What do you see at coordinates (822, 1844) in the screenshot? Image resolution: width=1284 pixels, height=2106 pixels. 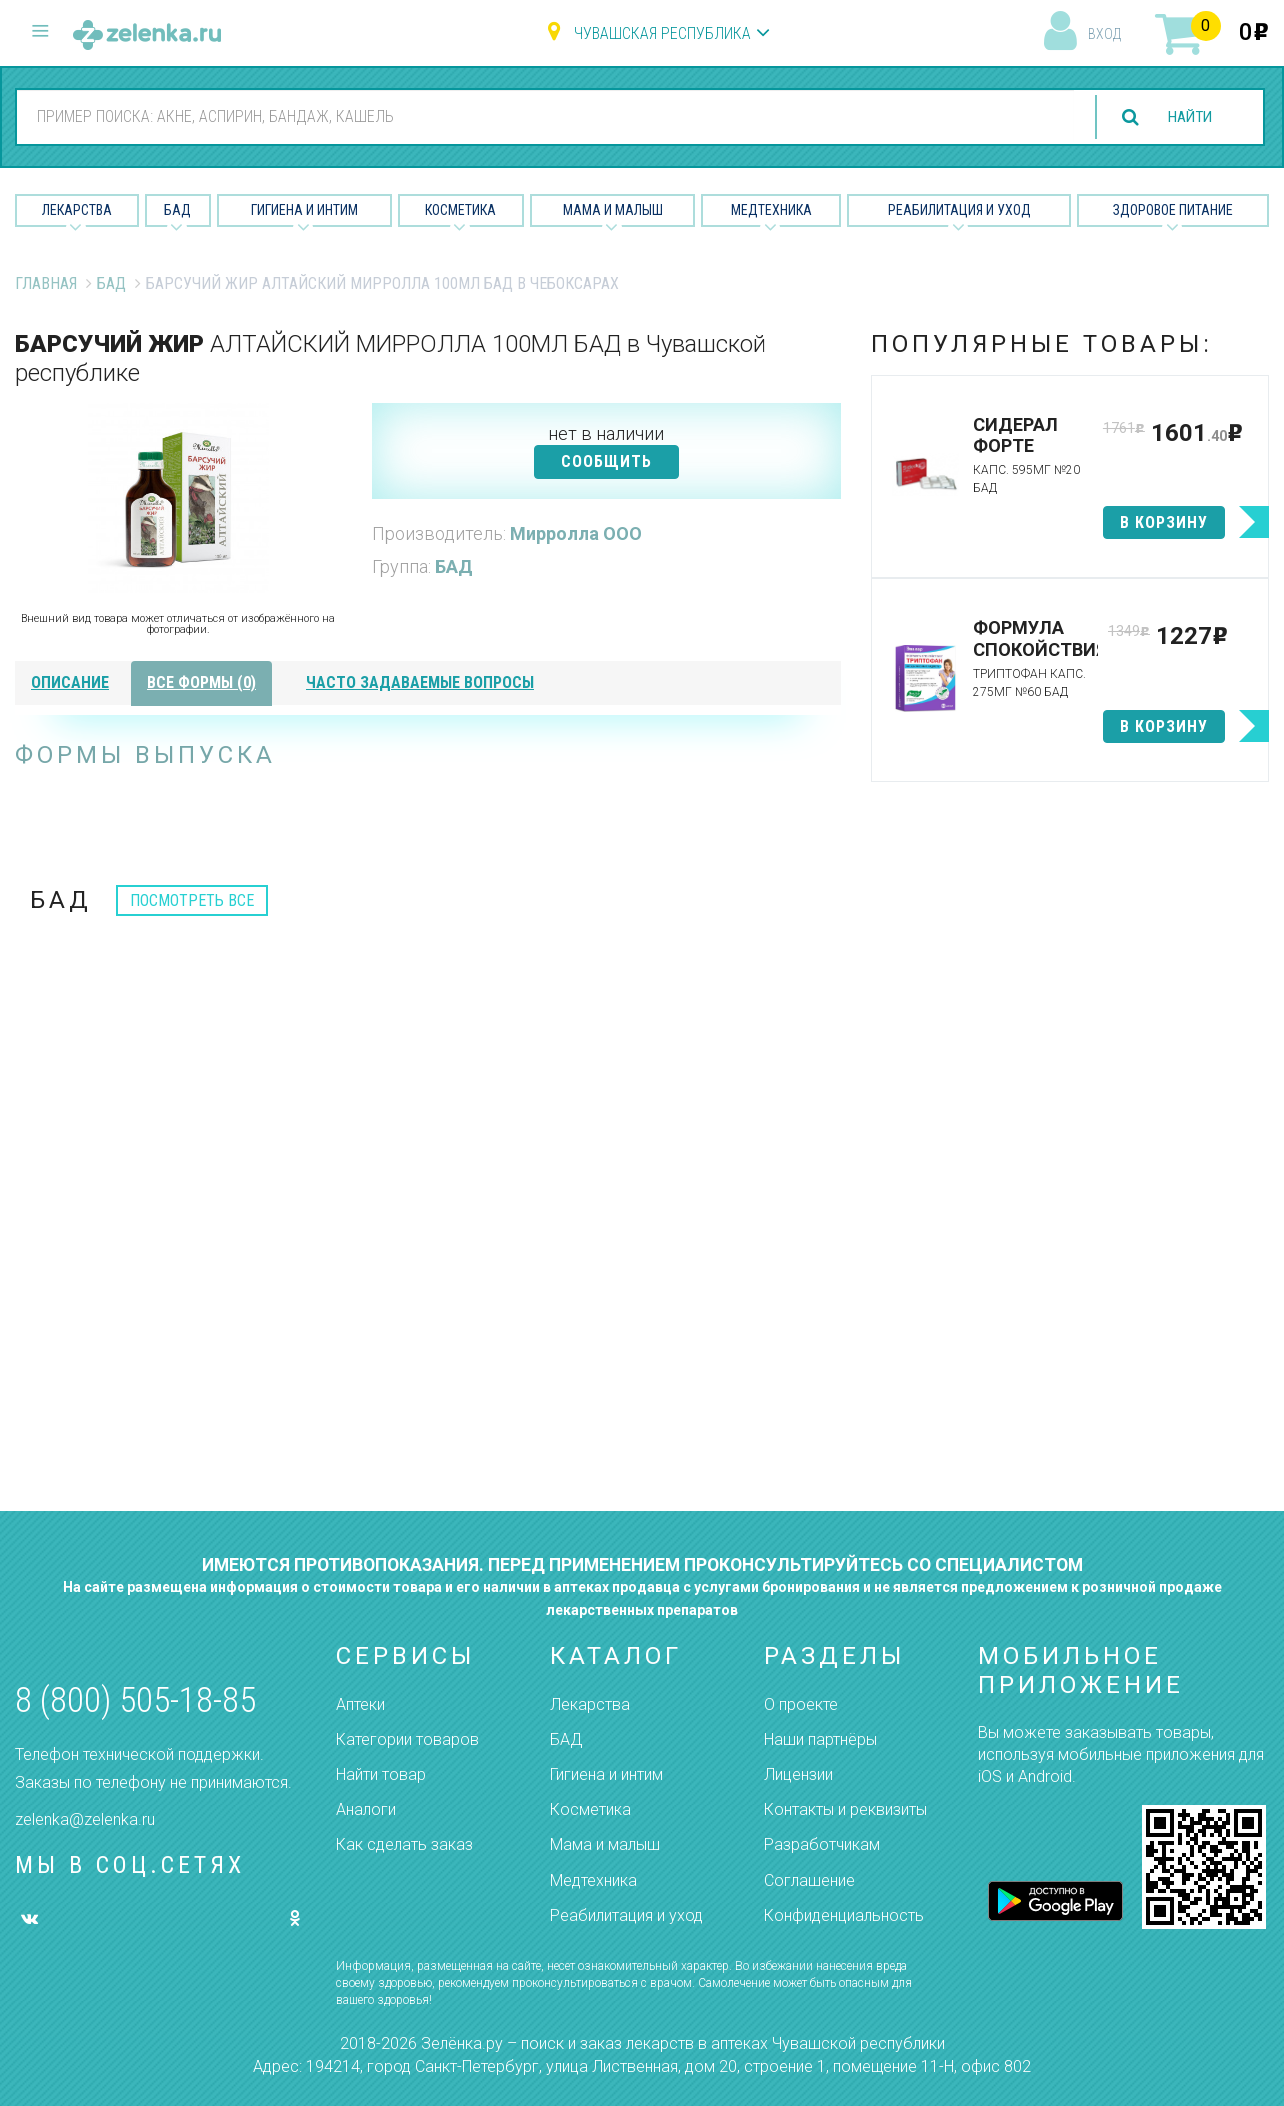 I see `Разработчикам` at bounding box center [822, 1844].